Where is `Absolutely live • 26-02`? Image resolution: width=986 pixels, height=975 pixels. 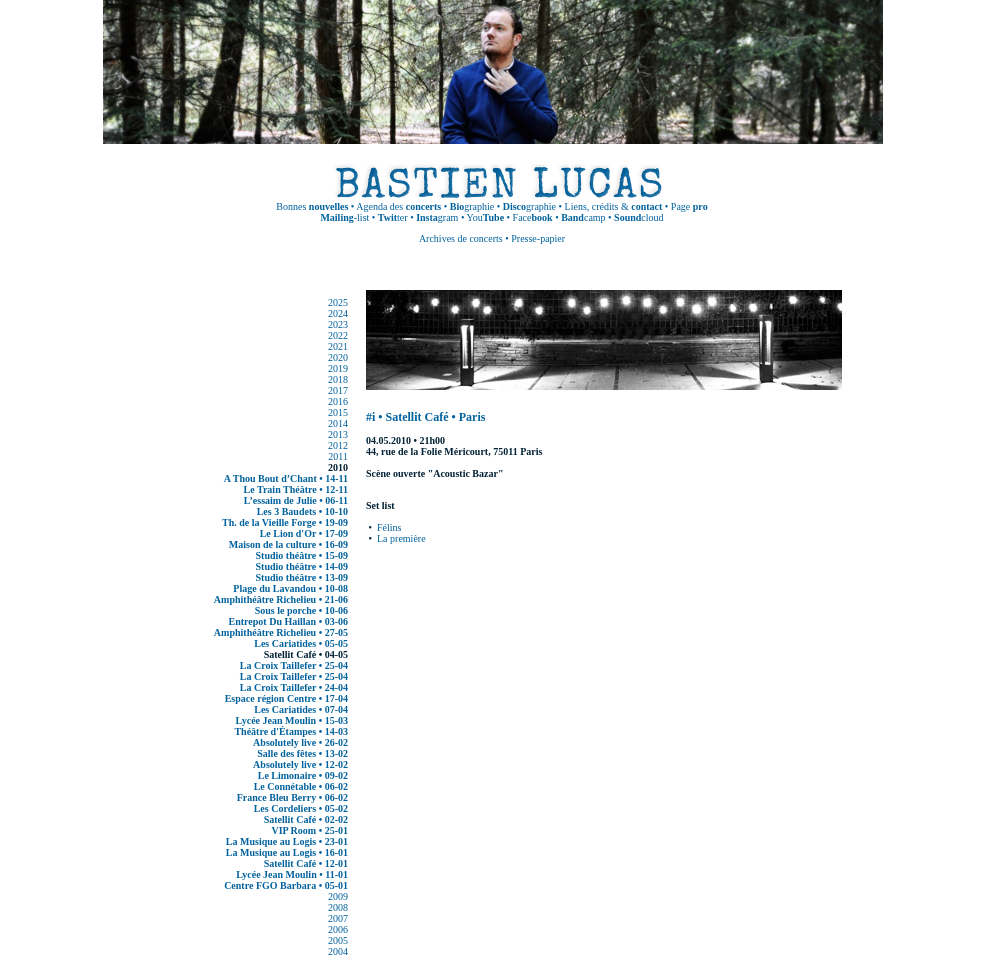 Absolutely live • 26-02 is located at coordinates (300, 742).